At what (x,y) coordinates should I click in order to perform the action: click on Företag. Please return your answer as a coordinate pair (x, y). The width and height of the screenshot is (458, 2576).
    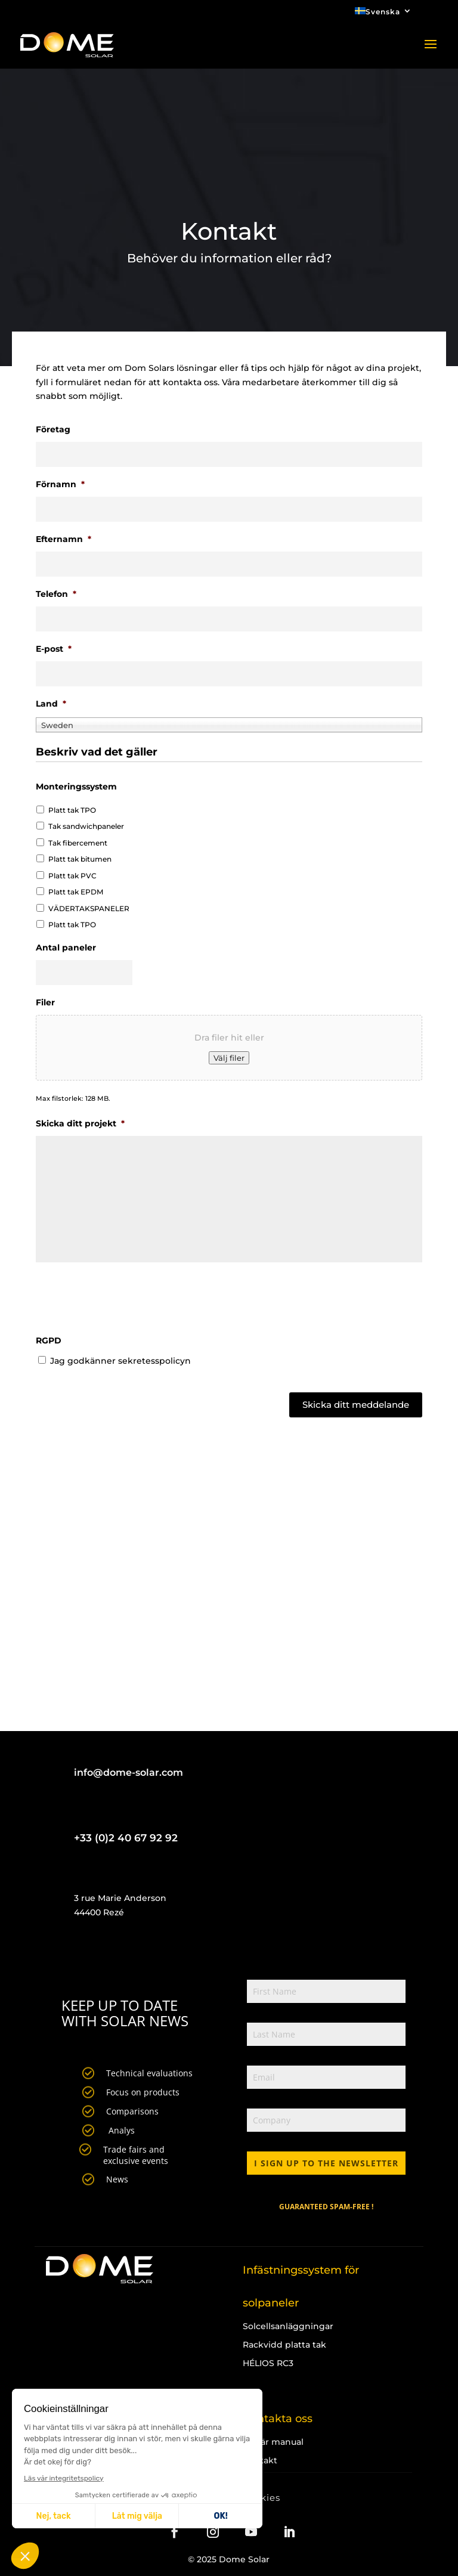
    Looking at the image, I should click on (53, 429).